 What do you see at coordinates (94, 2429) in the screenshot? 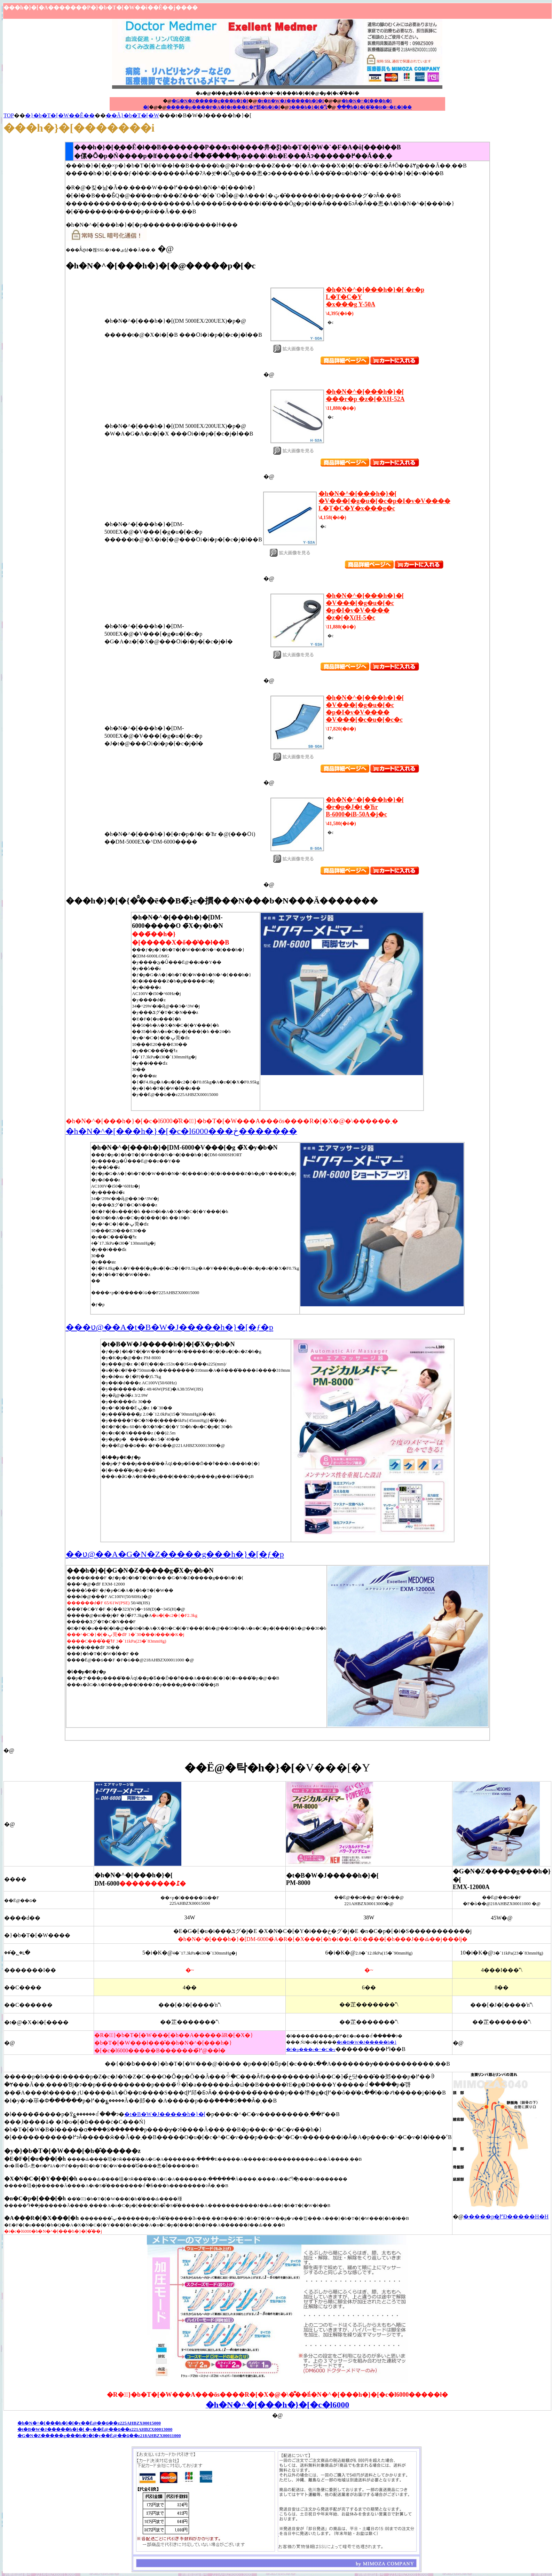
I see `�t�B�W�J�����h�}�[ �y��Ë@��ԍ��z221AHBZX00013000` at bounding box center [94, 2429].